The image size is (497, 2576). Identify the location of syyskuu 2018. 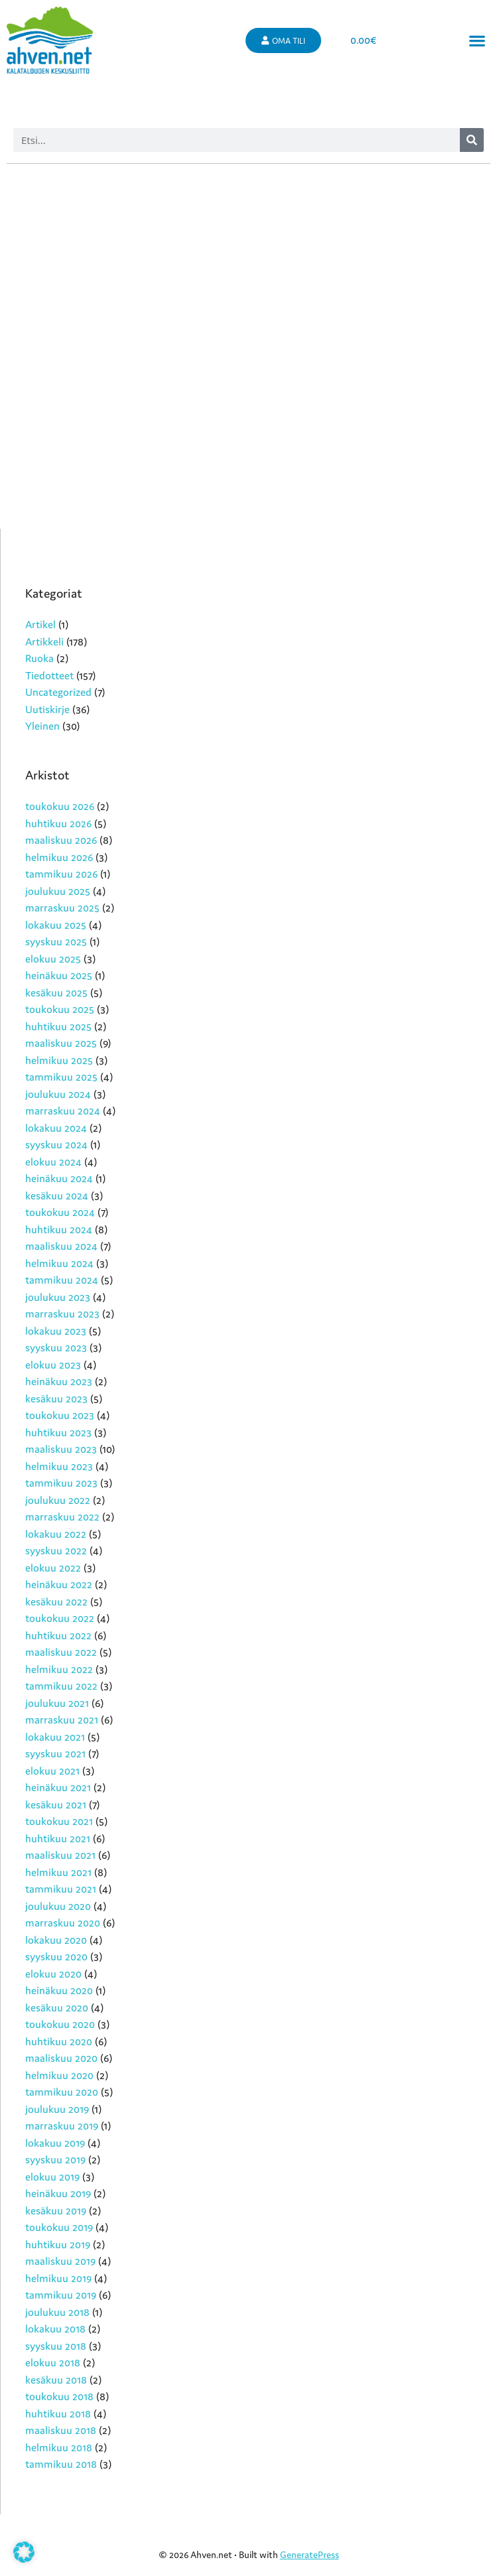
(55, 2345).